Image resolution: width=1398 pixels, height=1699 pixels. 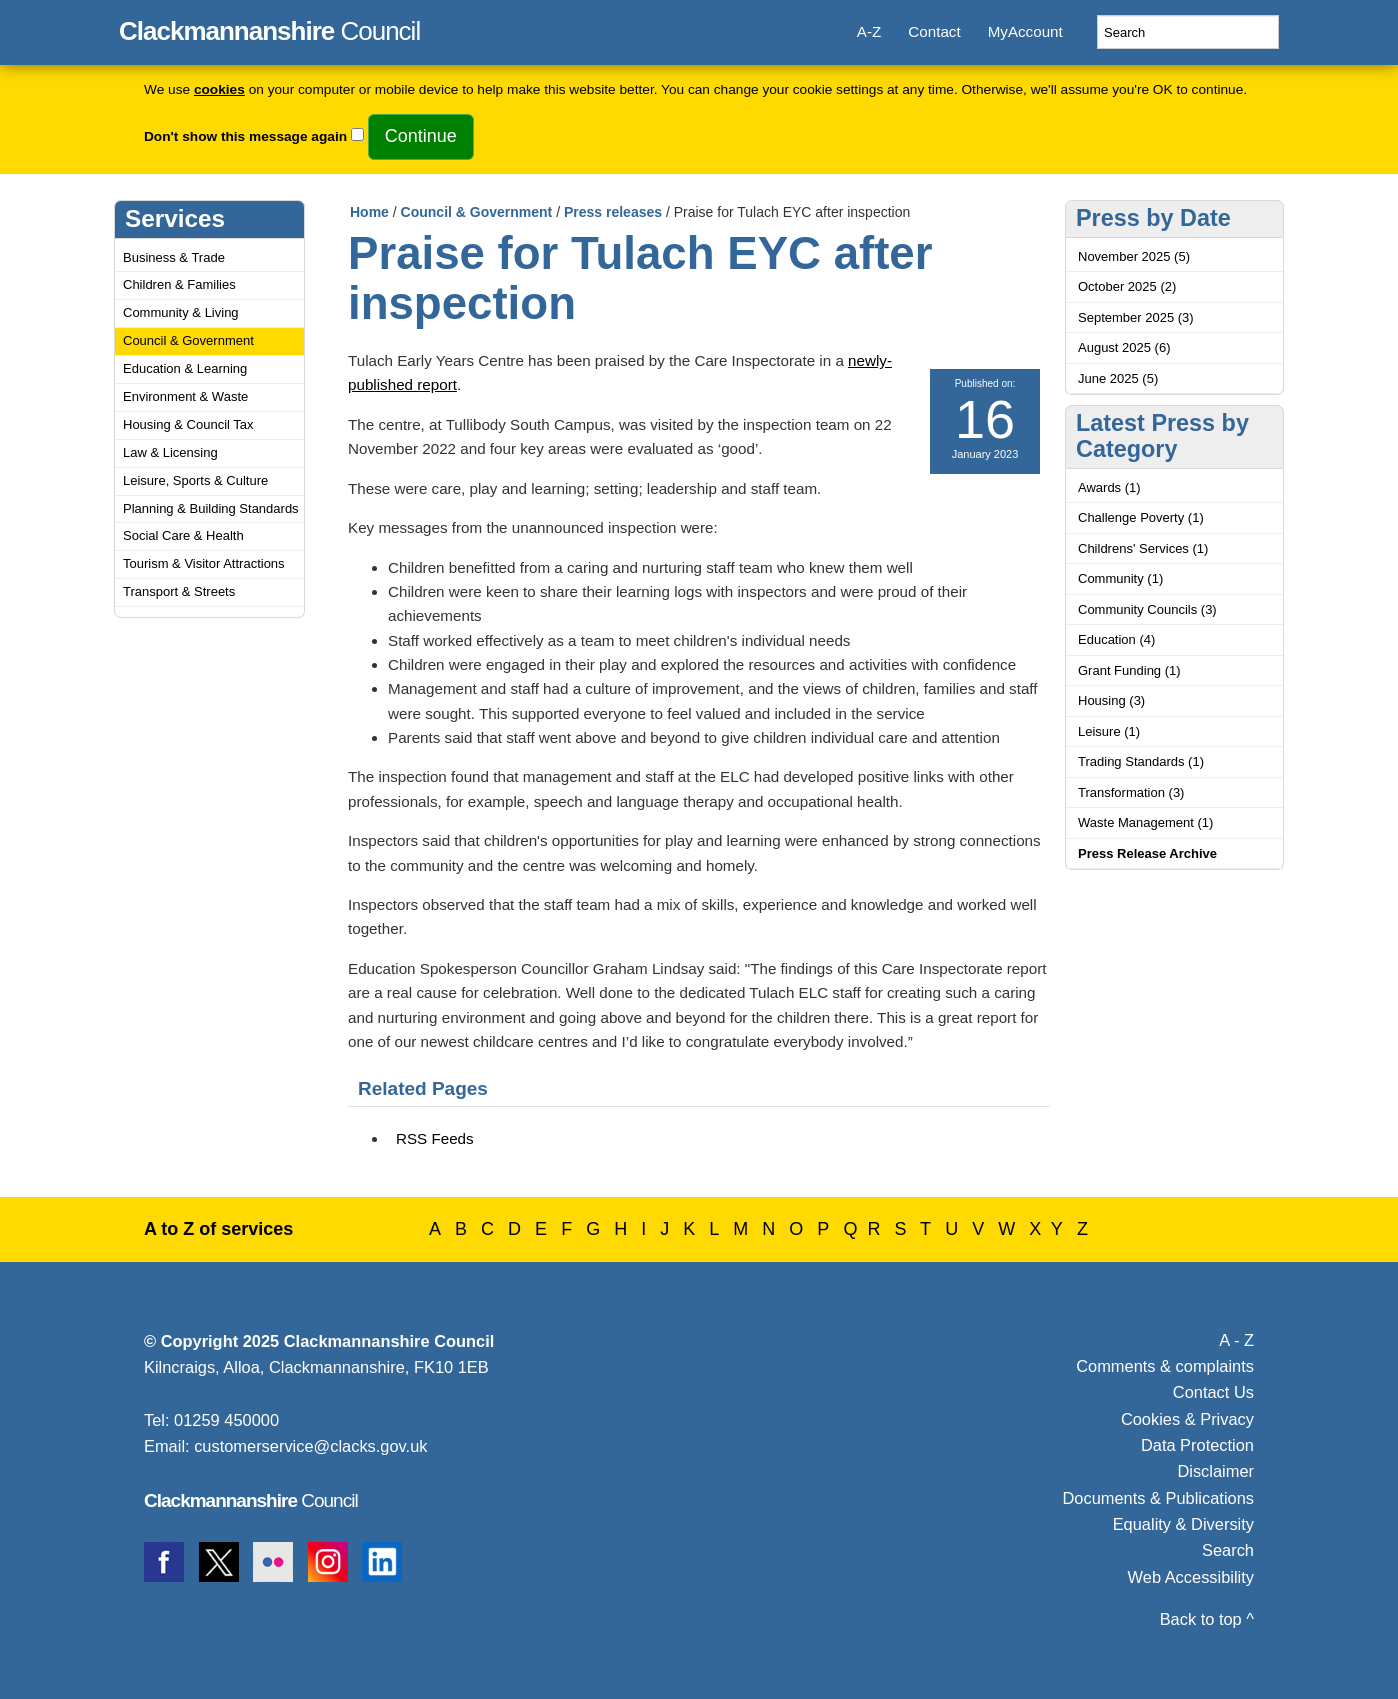 I want to click on Trading Standards (1), so click(x=1141, y=761).